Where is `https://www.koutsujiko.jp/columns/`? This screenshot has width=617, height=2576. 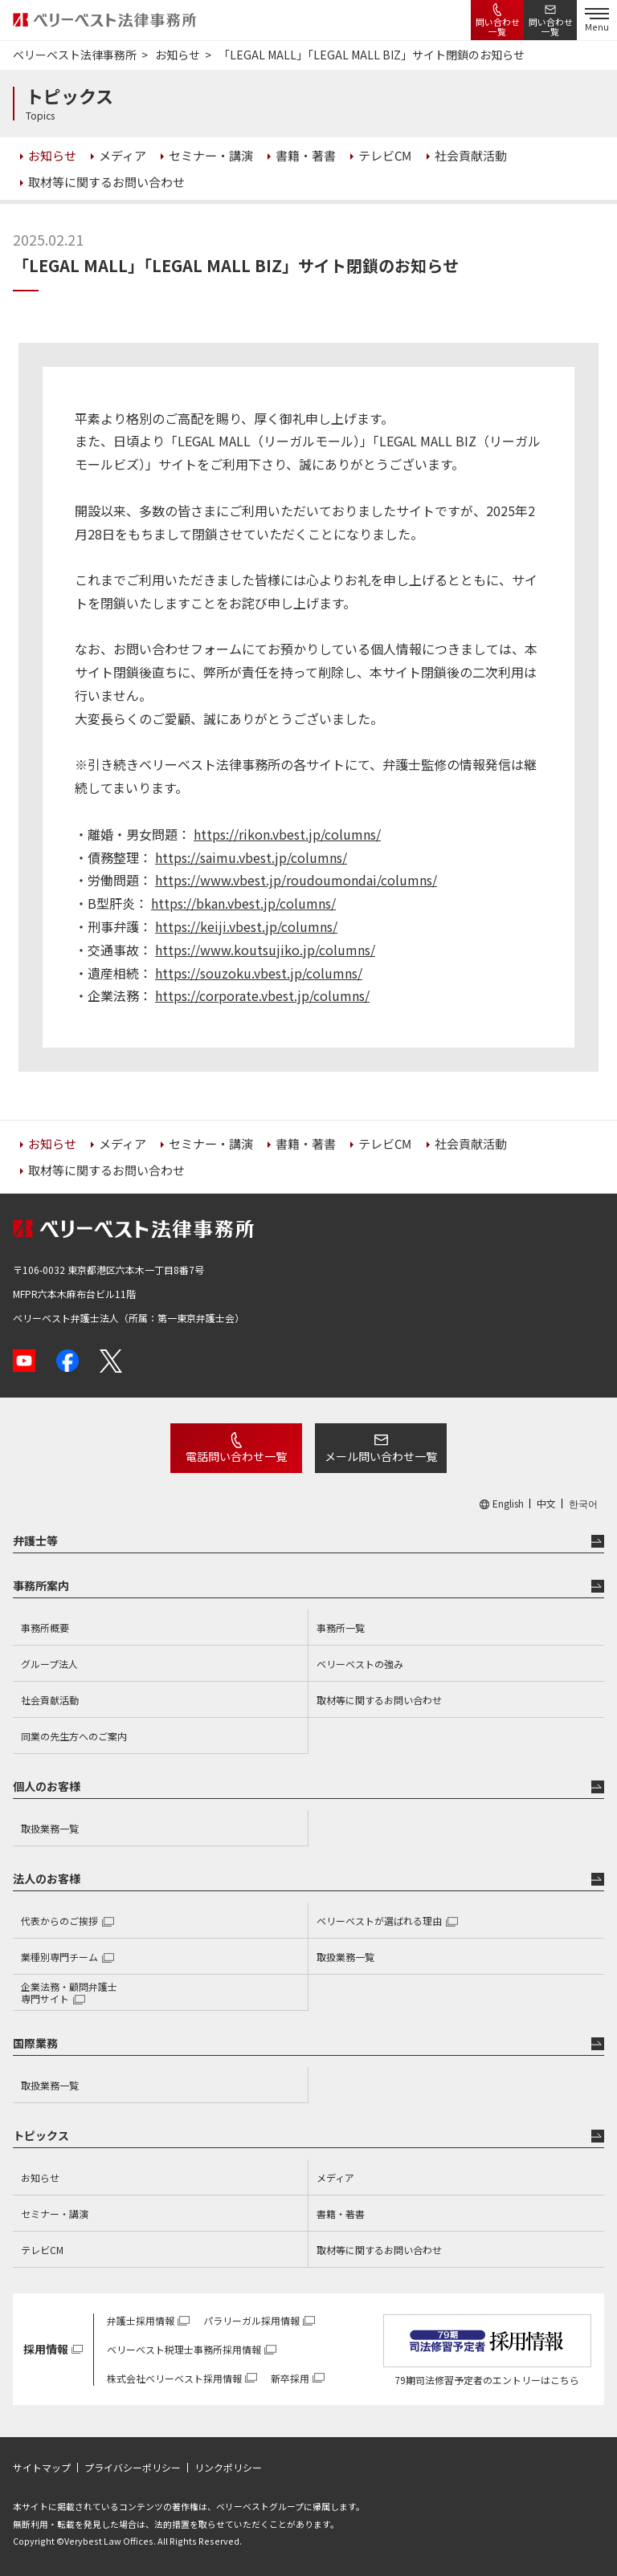 https://www.koutsujiko.jp/columns/ is located at coordinates (265, 949).